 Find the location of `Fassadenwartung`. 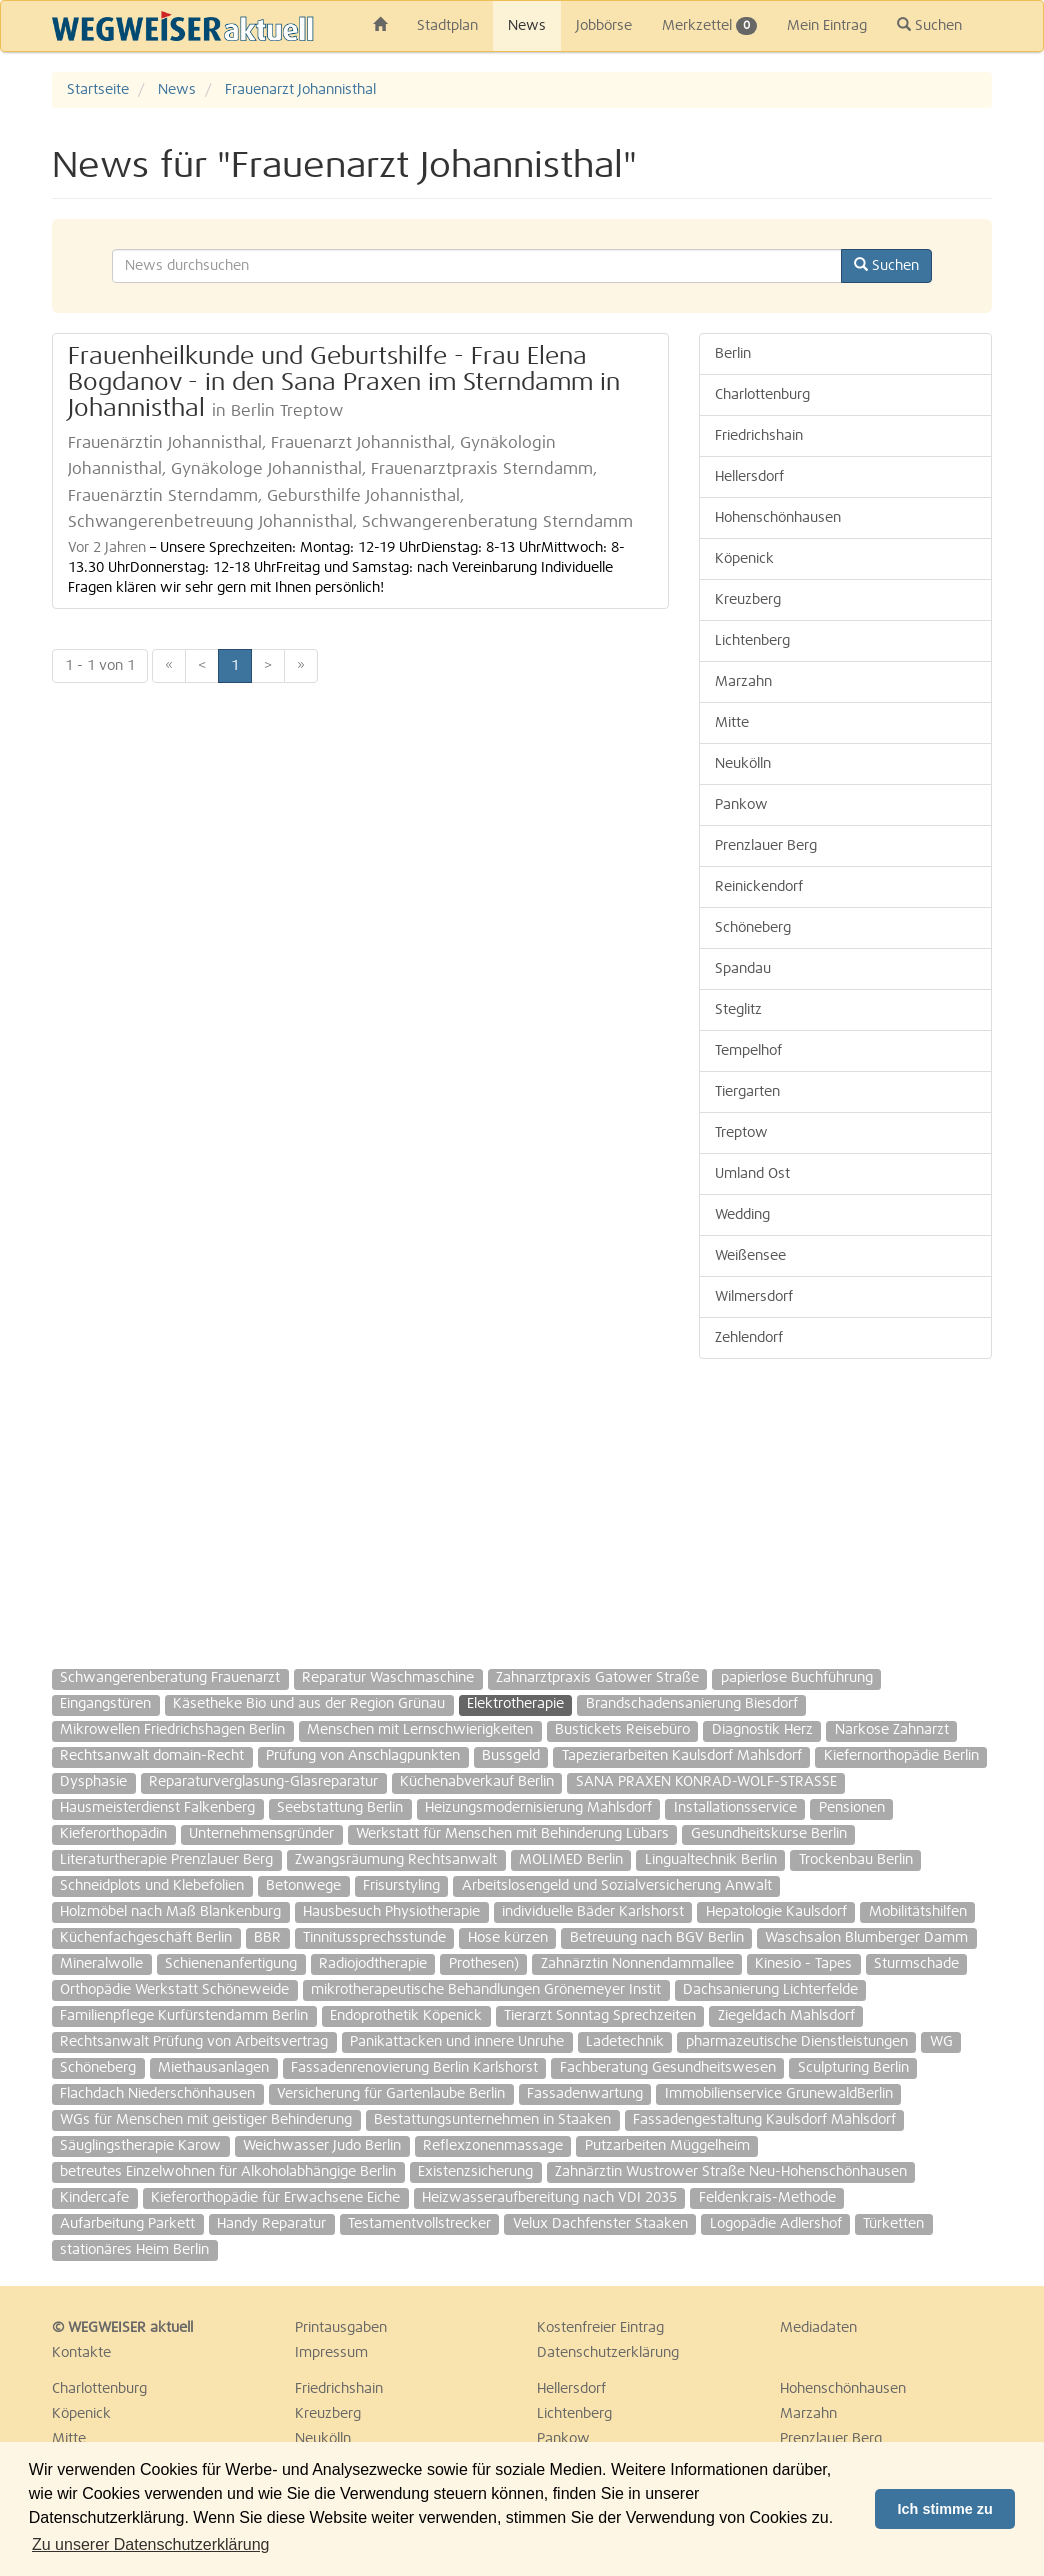

Fassadenwartung is located at coordinates (585, 2094).